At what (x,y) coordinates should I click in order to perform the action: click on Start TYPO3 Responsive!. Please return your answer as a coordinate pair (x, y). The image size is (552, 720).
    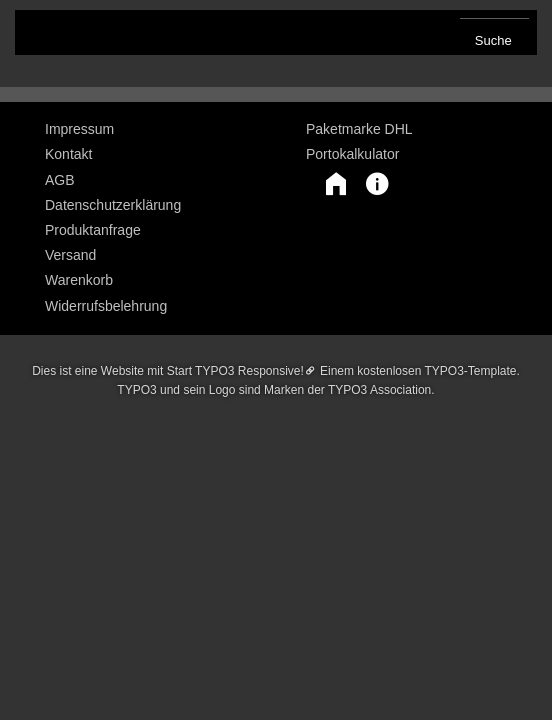
    Looking at the image, I should click on (235, 371).